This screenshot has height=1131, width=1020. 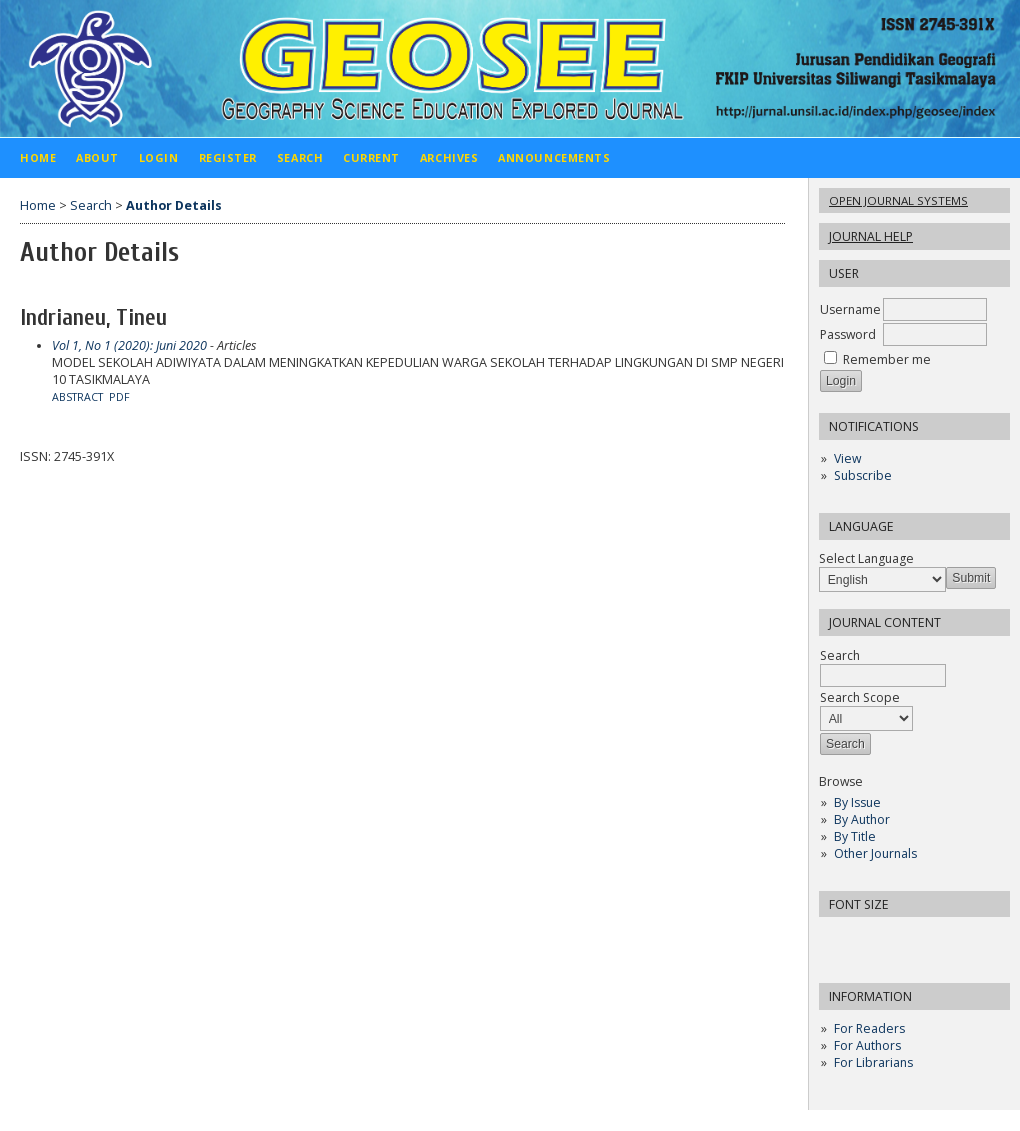 What do you see at coordinates (866, 558) in the screenshot?
I see `Select Language` at bounding box center [866, 558].